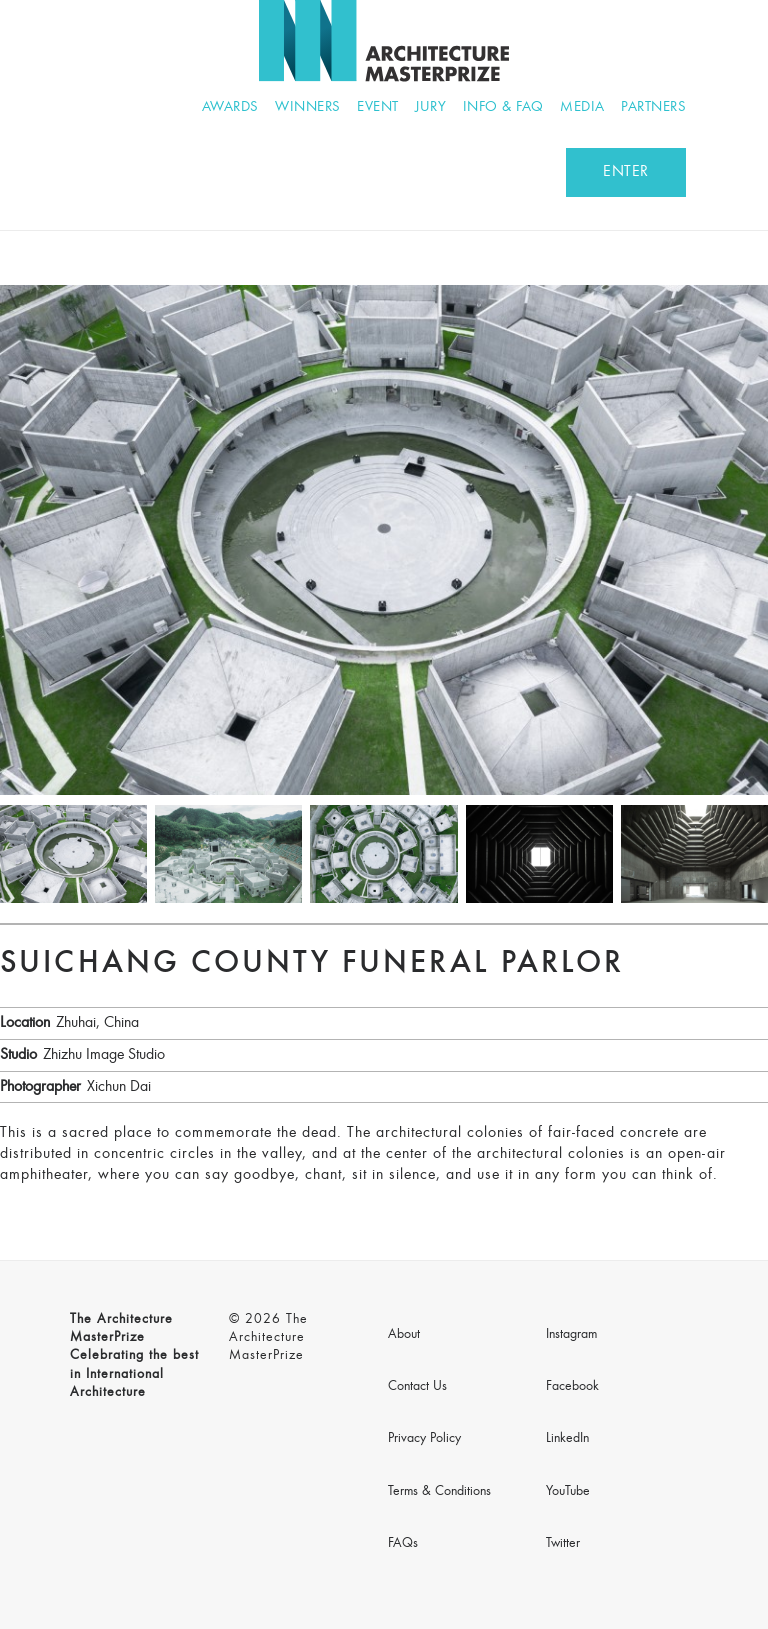 This screenshot has width=768, height=1629. I want to click on Event, so click(378, 107).